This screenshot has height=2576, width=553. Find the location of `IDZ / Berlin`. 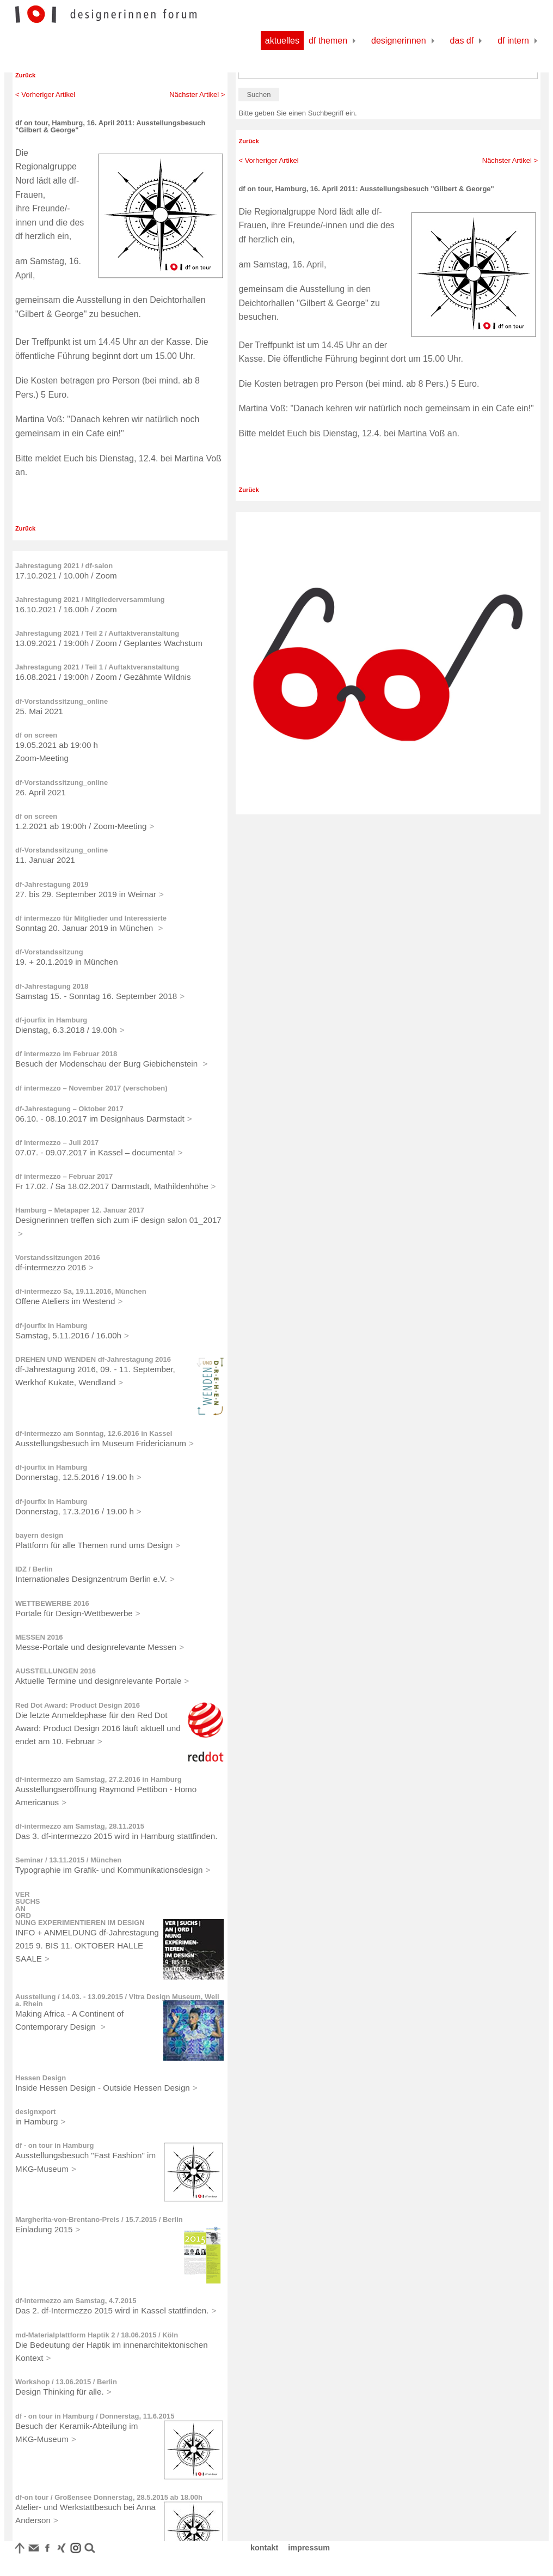

IDZ / Berlin is located at coordinates (34, 1569).